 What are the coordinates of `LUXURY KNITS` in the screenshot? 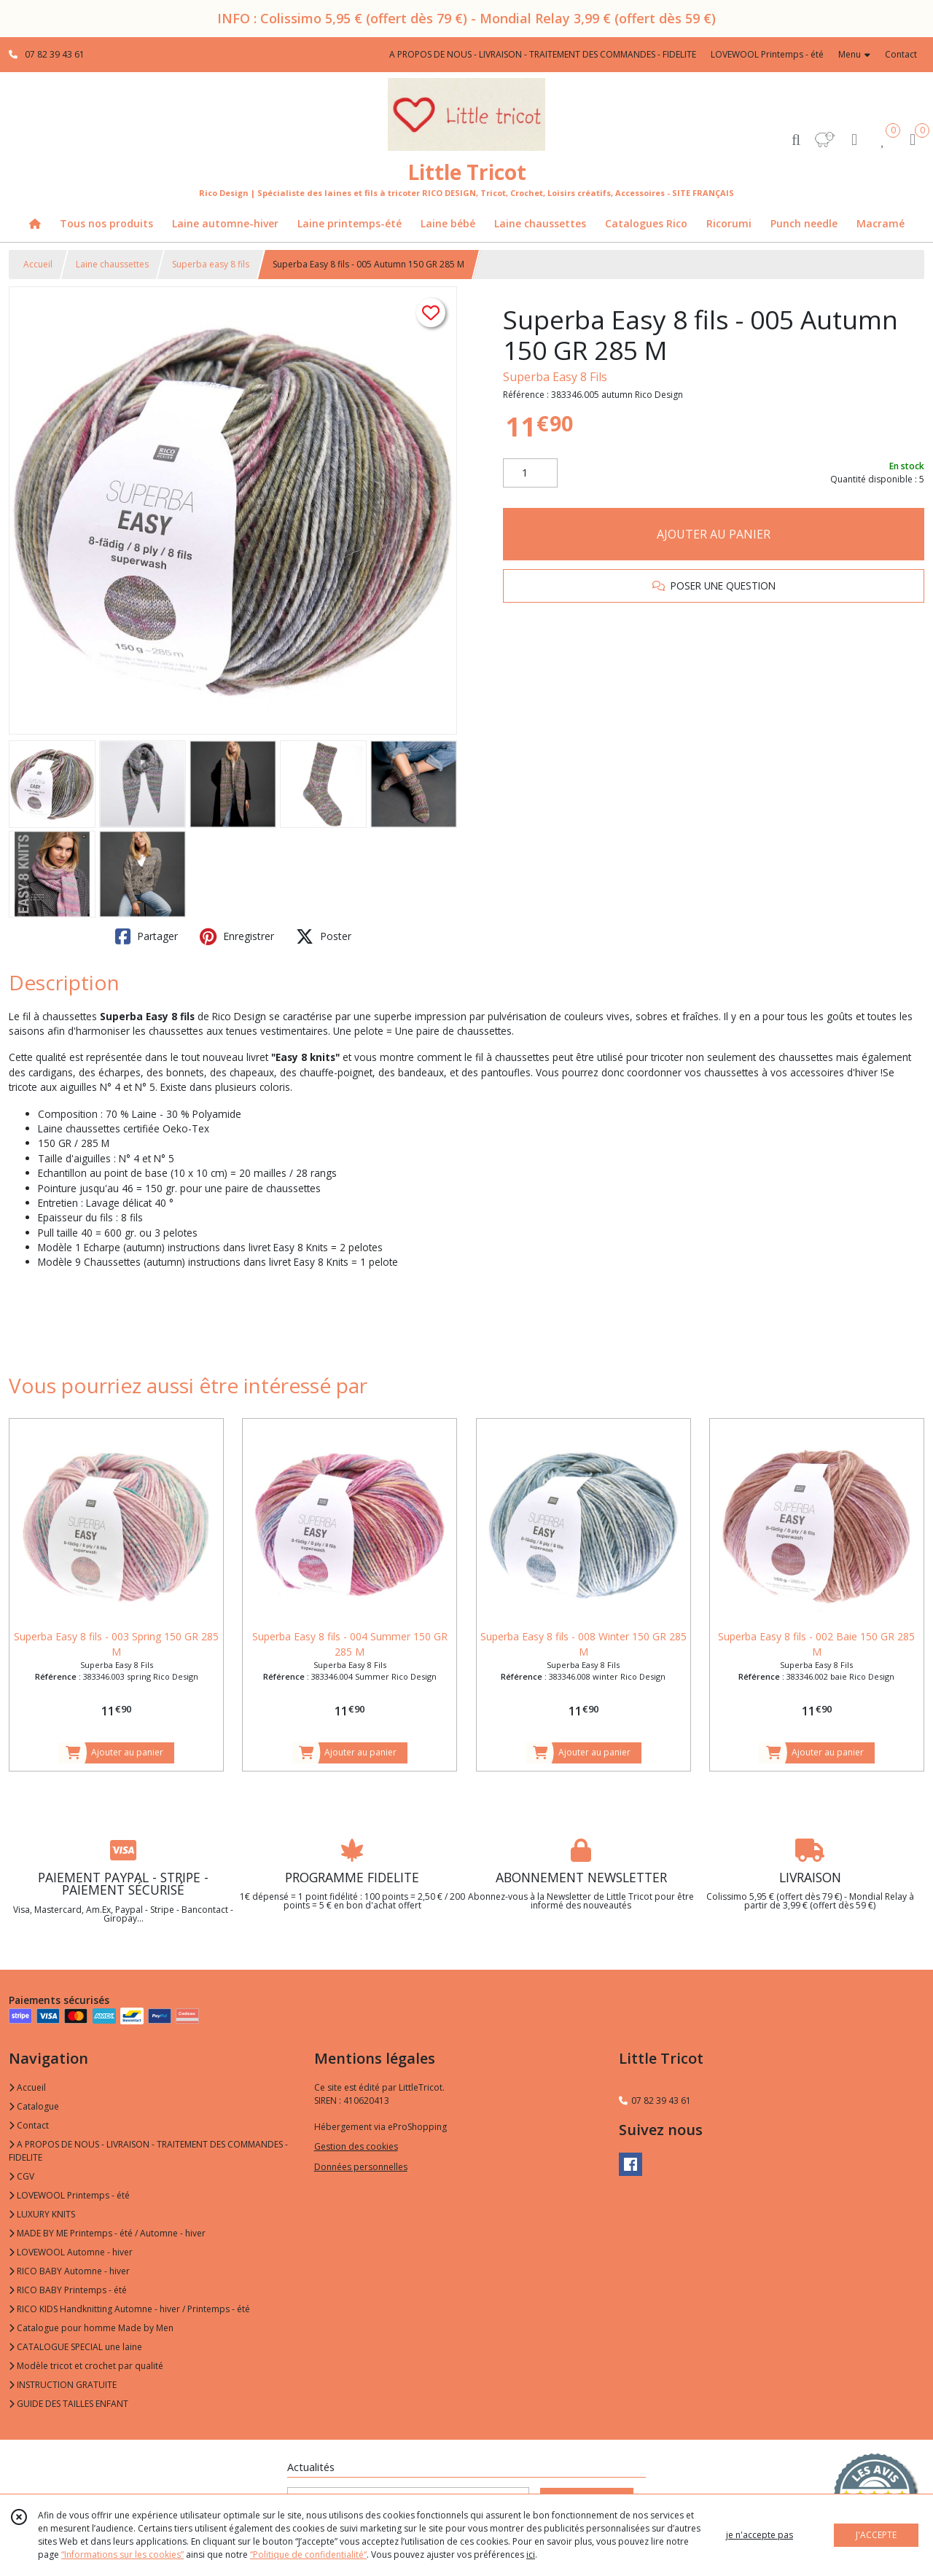 It's located at (42, 2214).